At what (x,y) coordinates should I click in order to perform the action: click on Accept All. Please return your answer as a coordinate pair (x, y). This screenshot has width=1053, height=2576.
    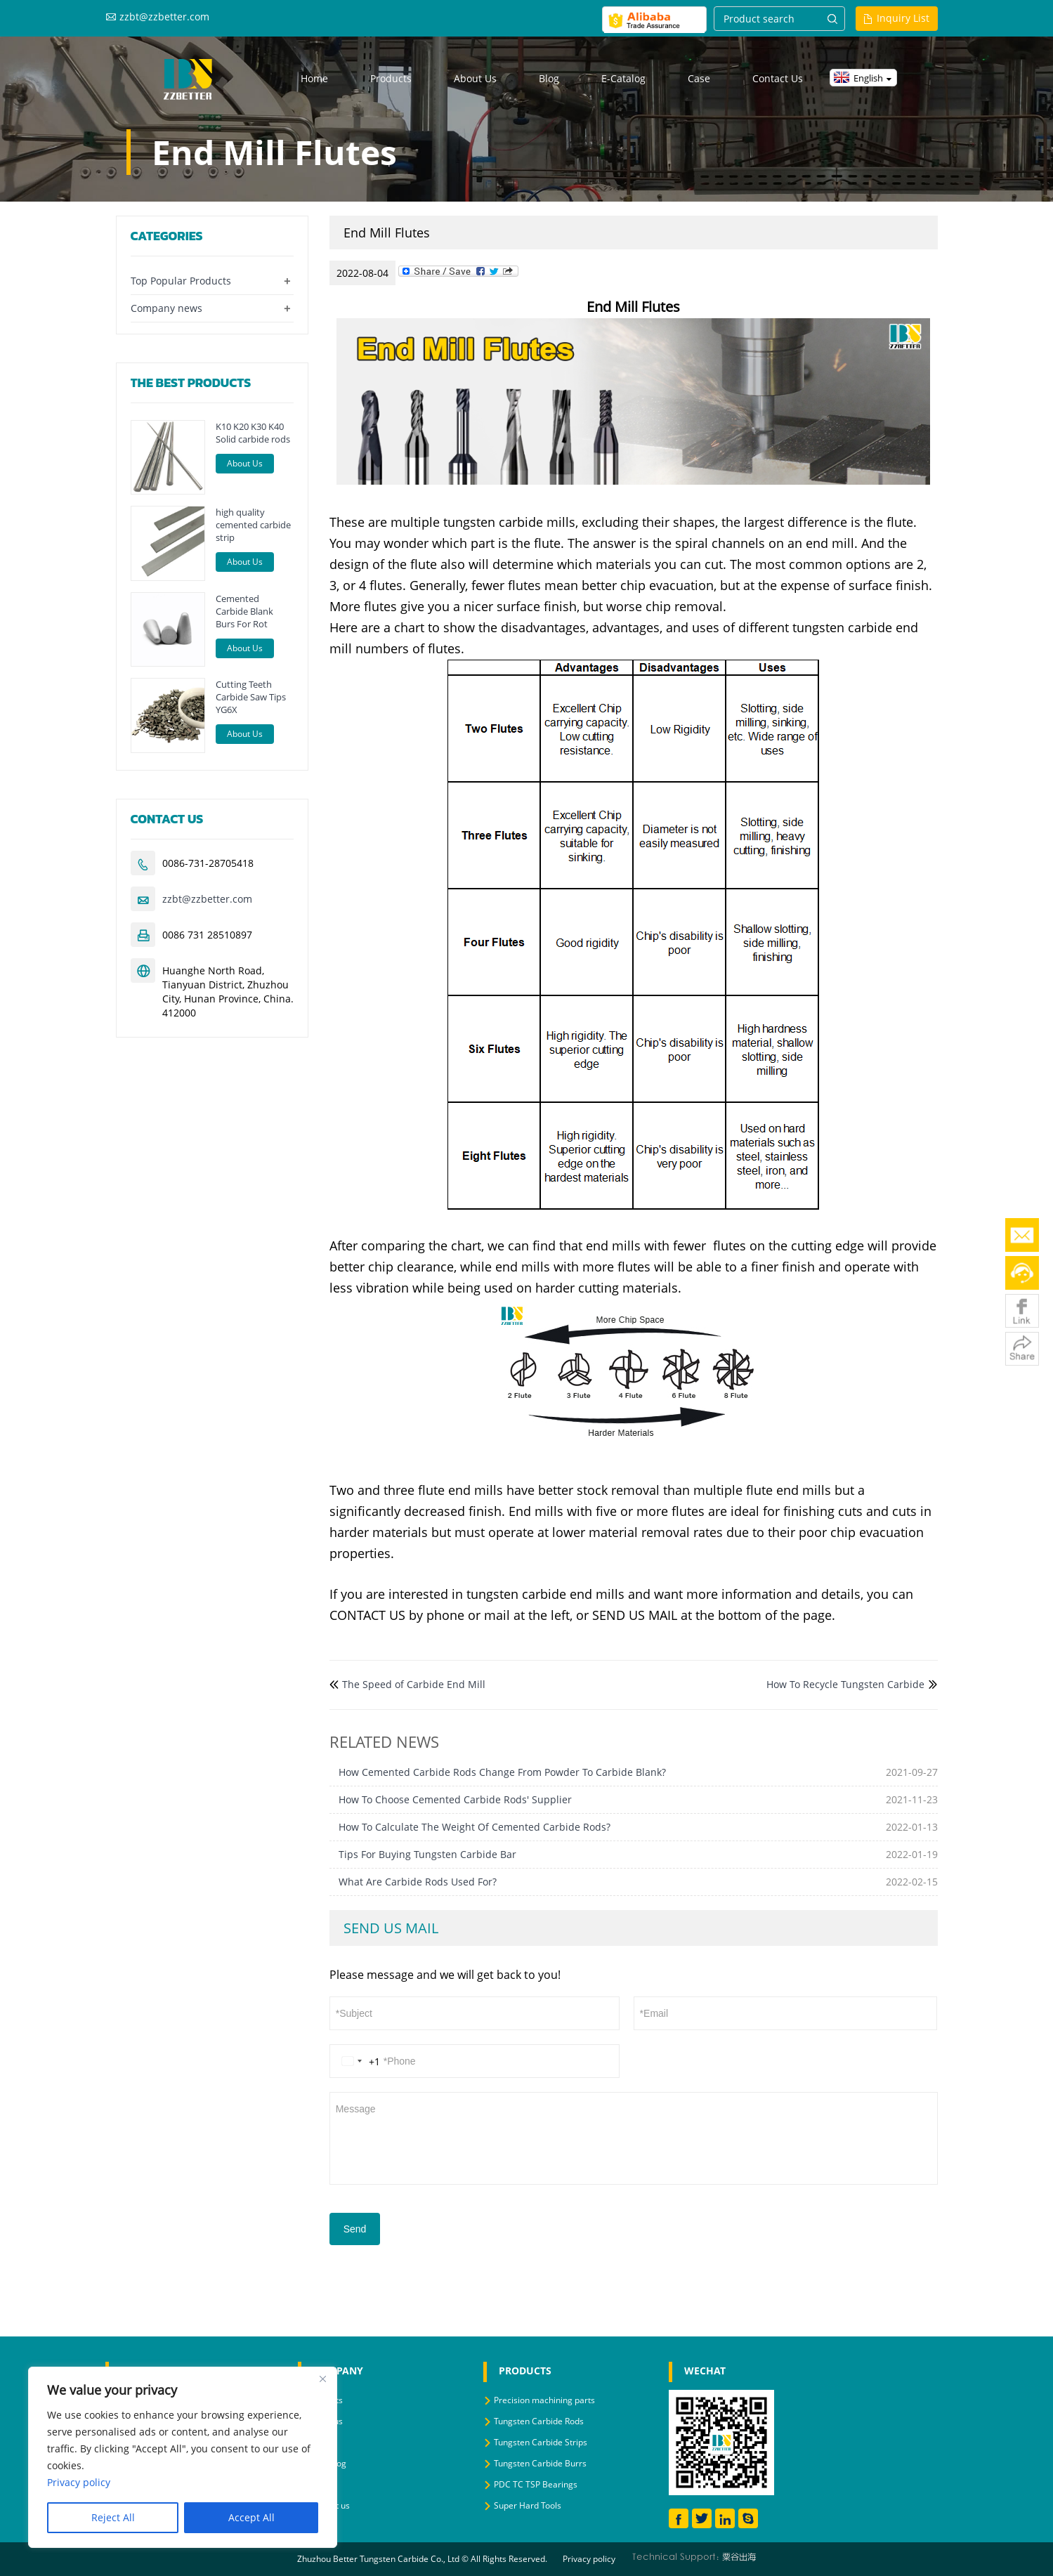
    Looking at the image, I should click on (251, 2517).